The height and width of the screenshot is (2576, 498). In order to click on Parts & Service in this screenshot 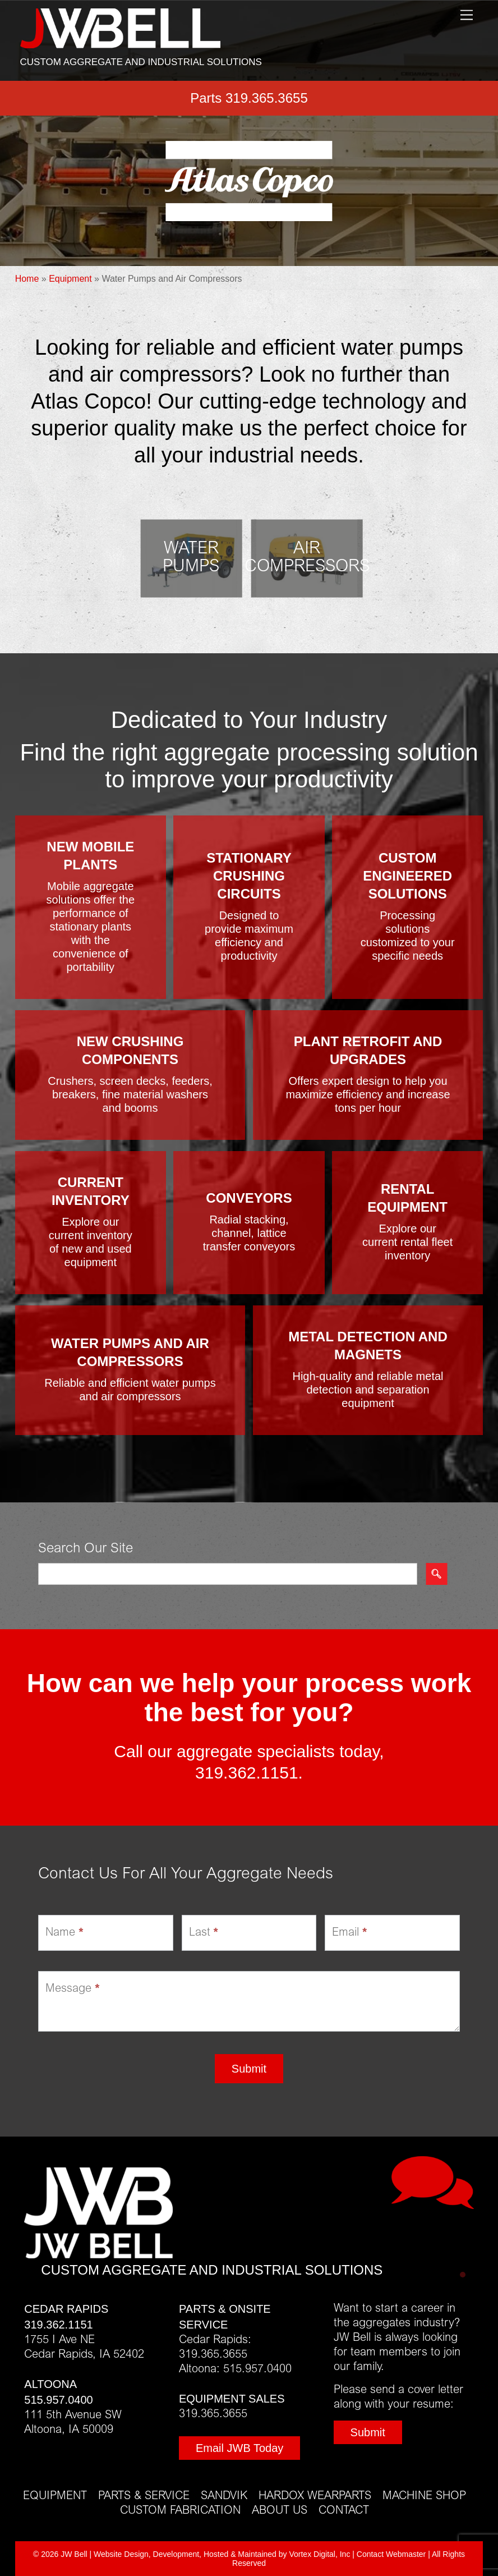, I will do `click(144, 2496)`.